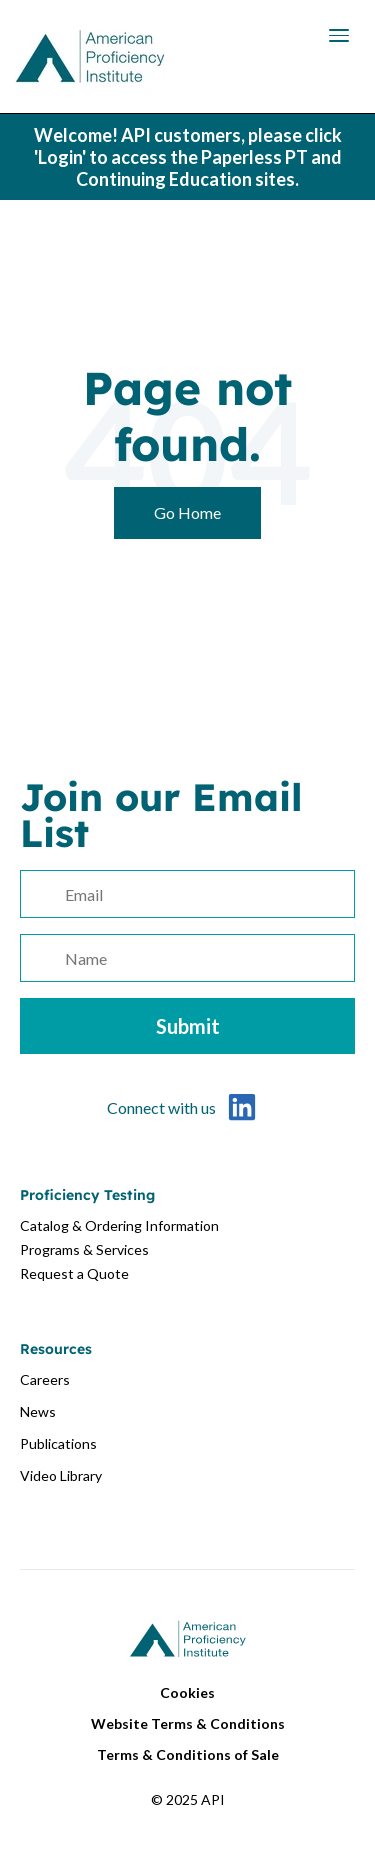  What do you see at coordinates (45, 1379) in the screenshot?
I see `Careers [menuitem]` at bounding box center [45, 1379].